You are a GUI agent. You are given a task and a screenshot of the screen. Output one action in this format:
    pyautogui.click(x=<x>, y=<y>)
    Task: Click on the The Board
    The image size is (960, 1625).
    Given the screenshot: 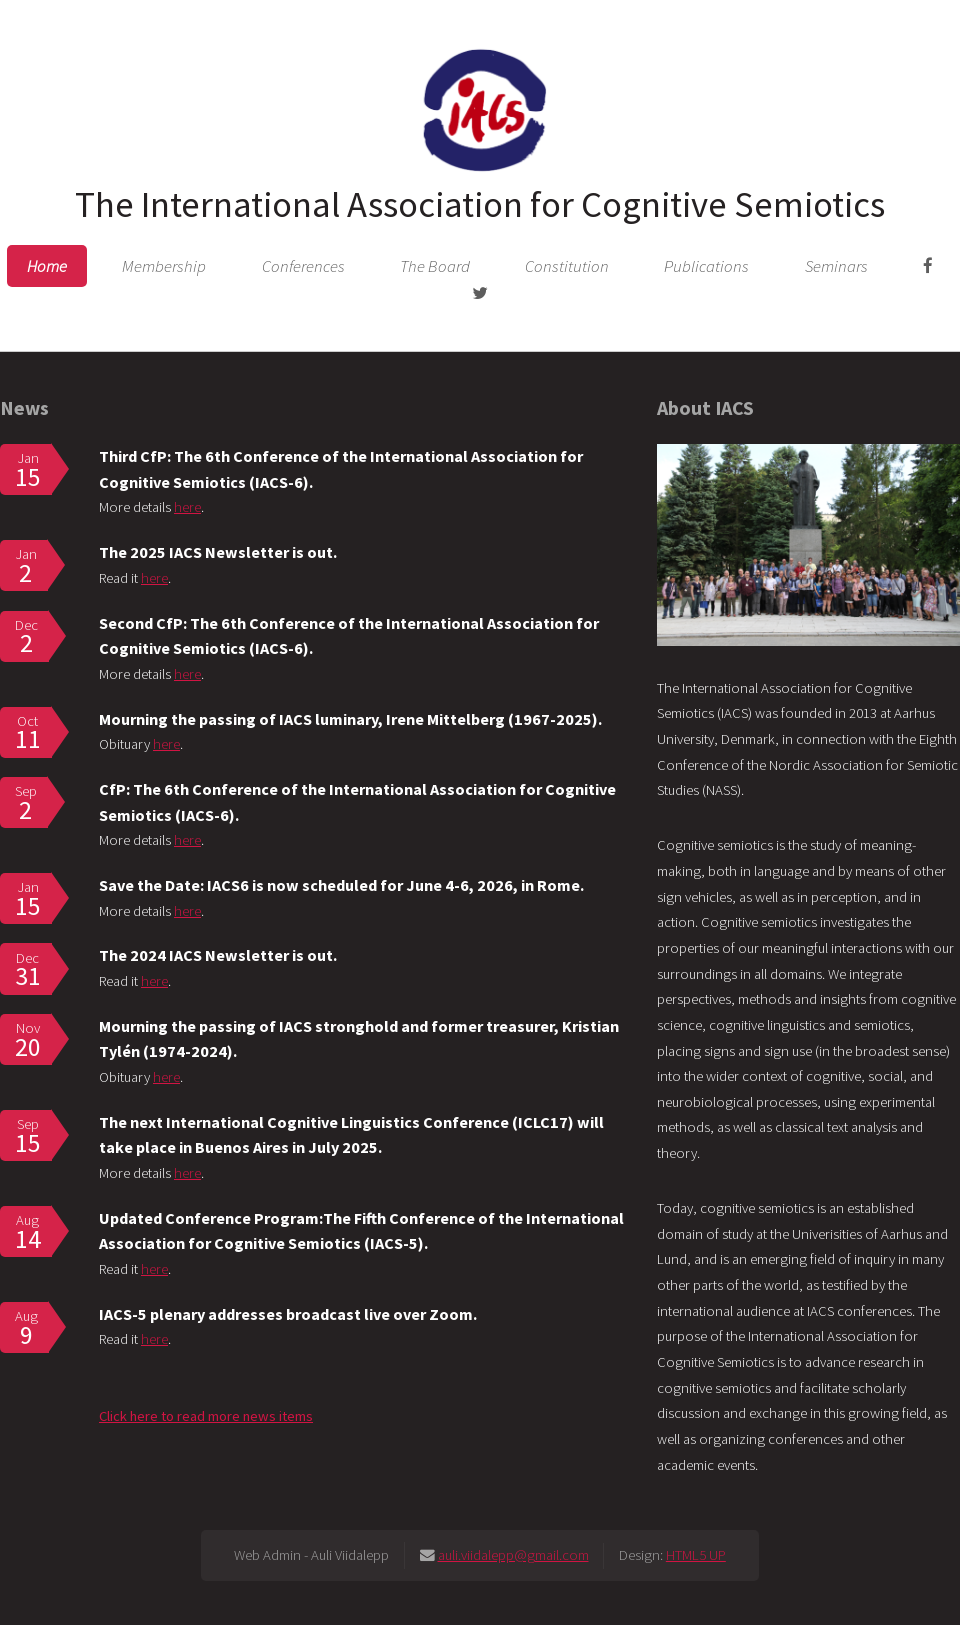 What is the action you would take?
    pyautogui.click(x=435, y=266)
    